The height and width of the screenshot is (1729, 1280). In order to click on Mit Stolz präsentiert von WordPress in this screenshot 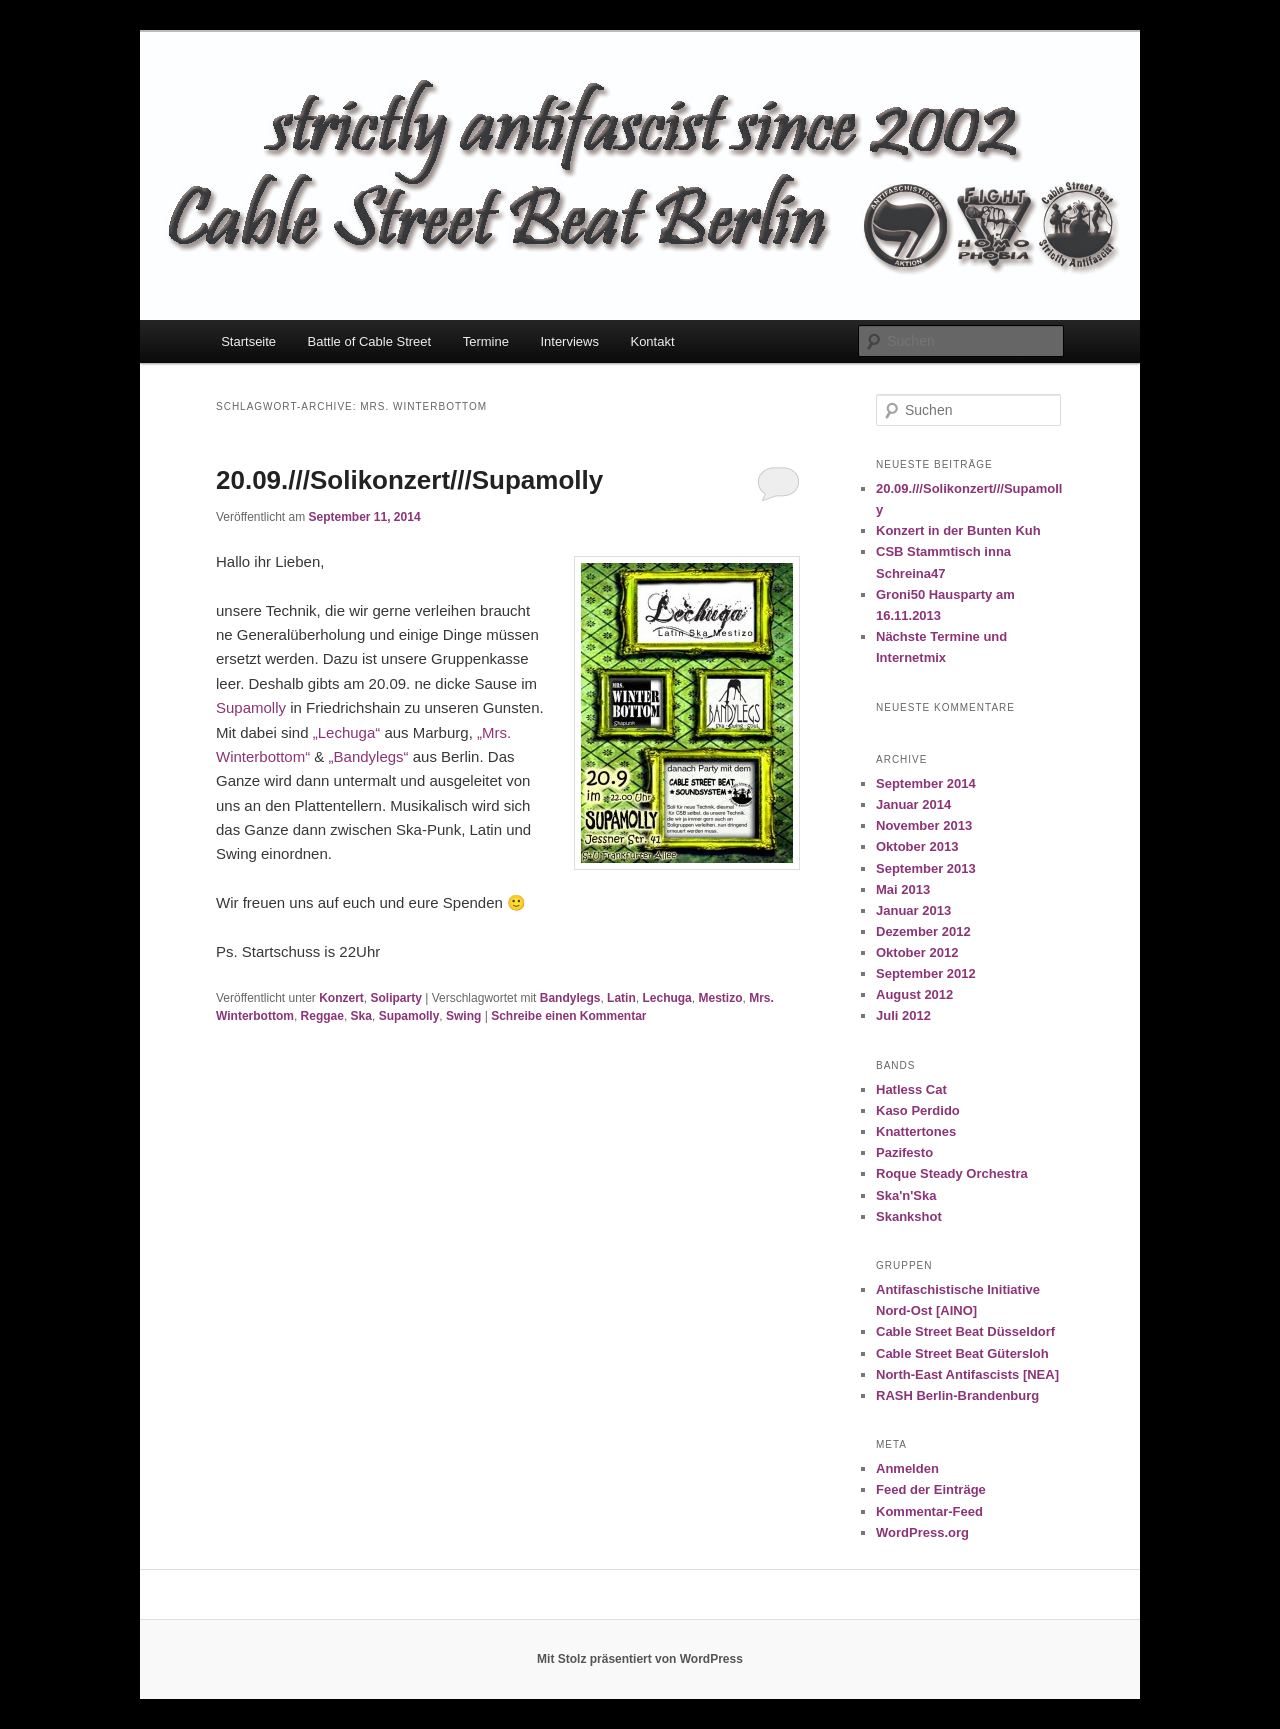, I will do `click(640, 1659)`.